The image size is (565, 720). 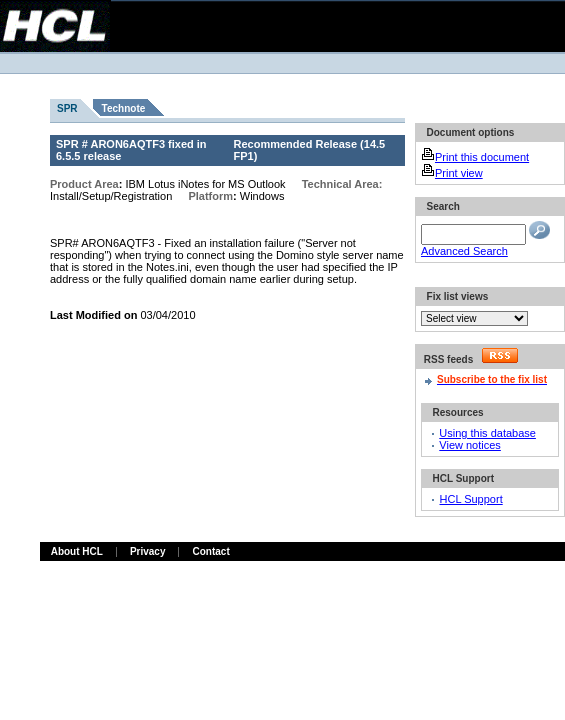 What do you see at coordinates (210, 551) in the screenshot?
I see `Contact` at bounding box center [210, 551].